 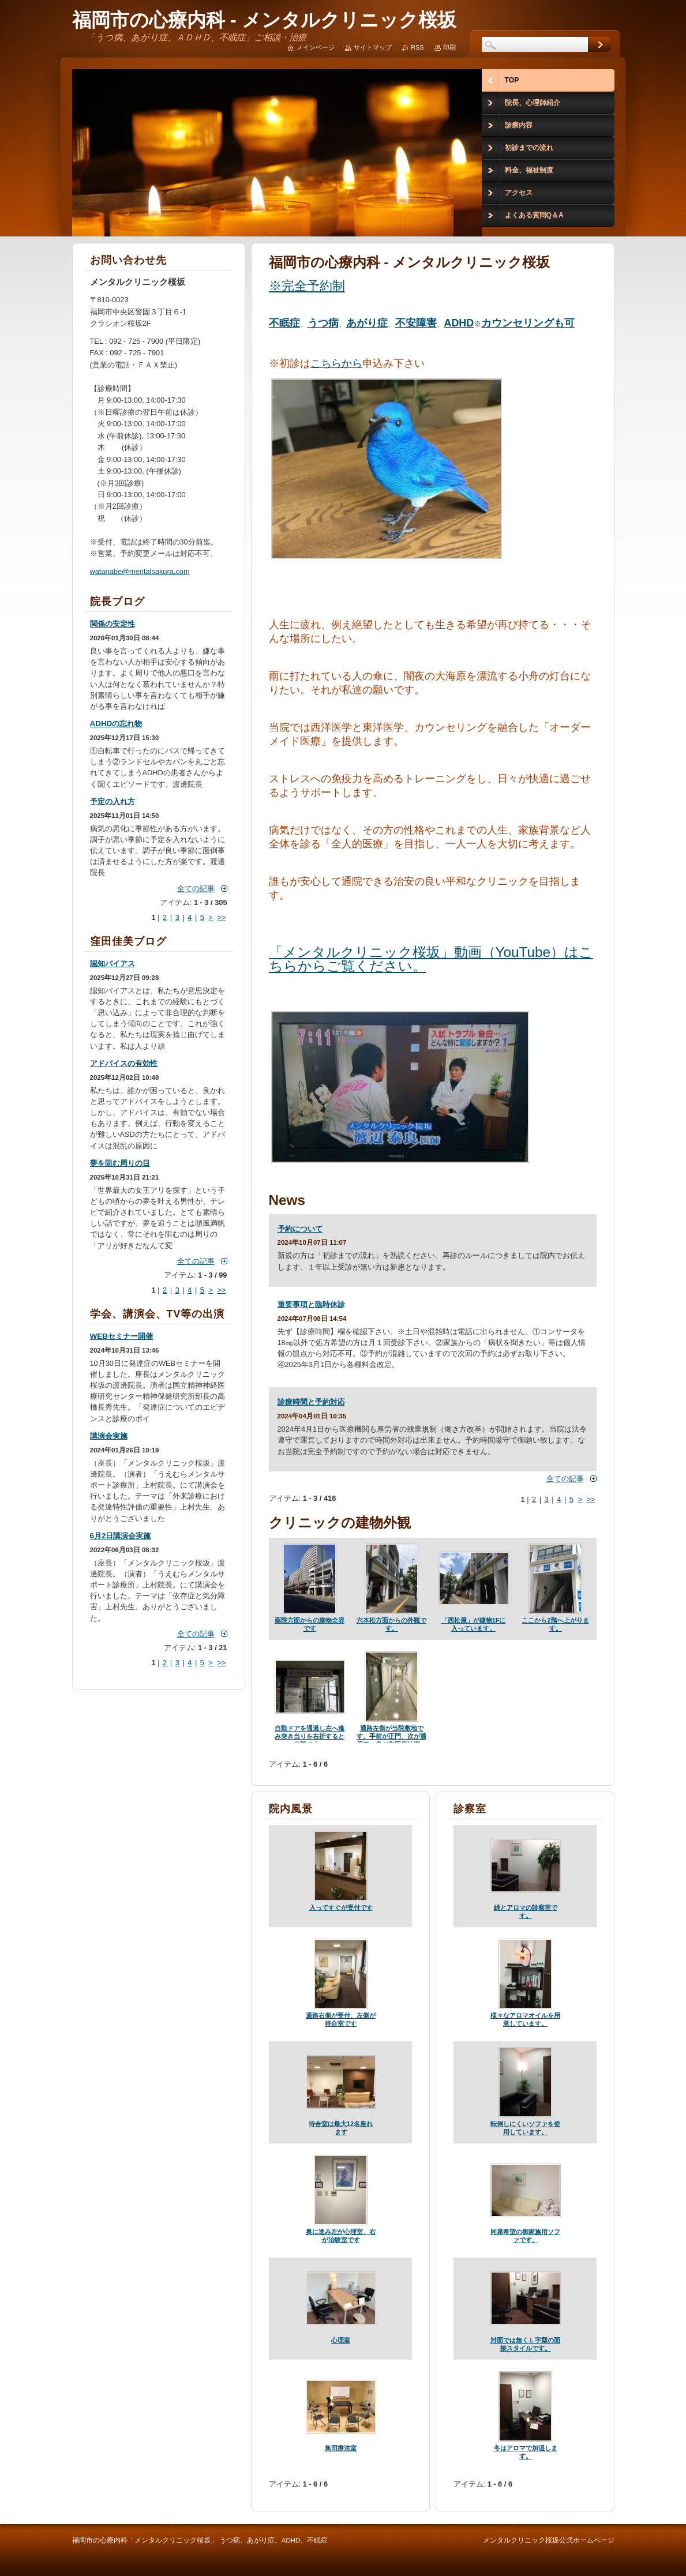 I want to click on うつ病, so click(x=323, y=323).